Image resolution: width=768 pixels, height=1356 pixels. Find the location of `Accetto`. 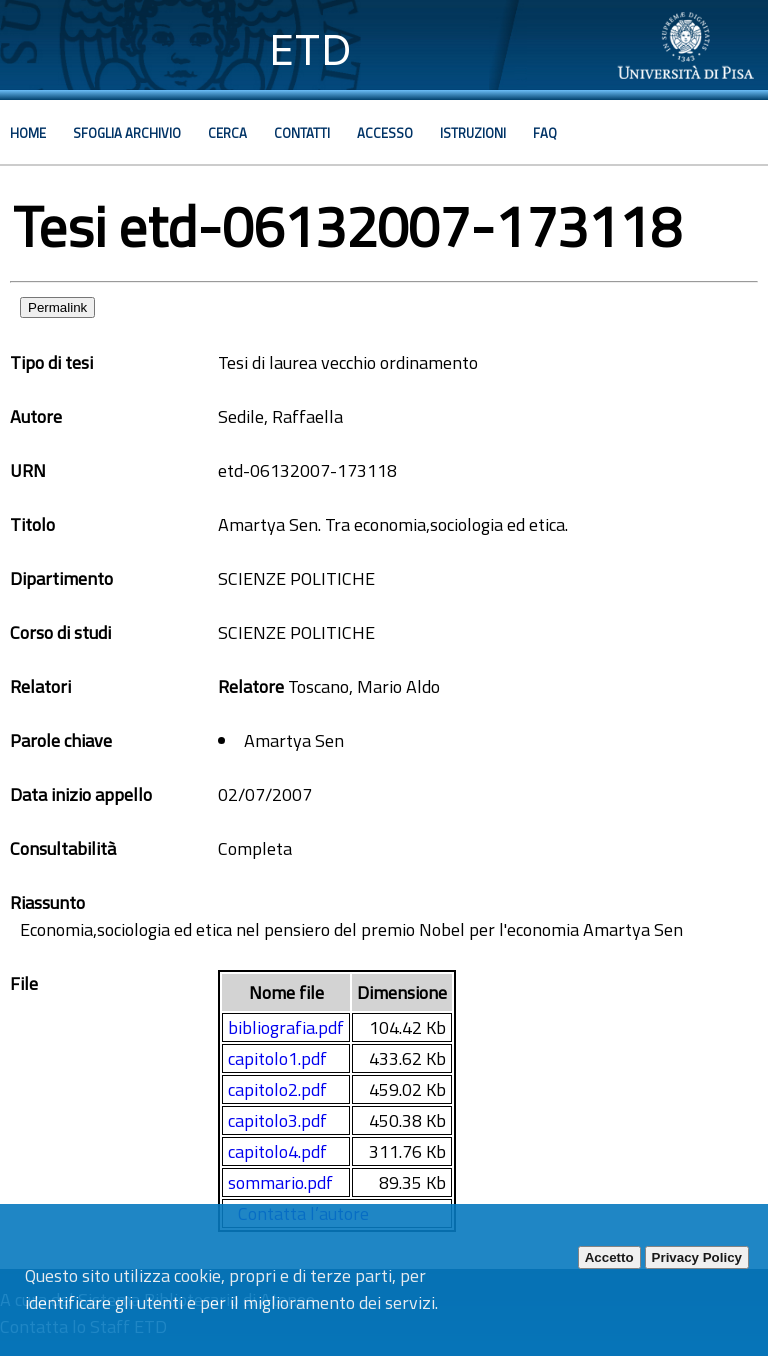

Accetto is located at coordinates (609, 1257).